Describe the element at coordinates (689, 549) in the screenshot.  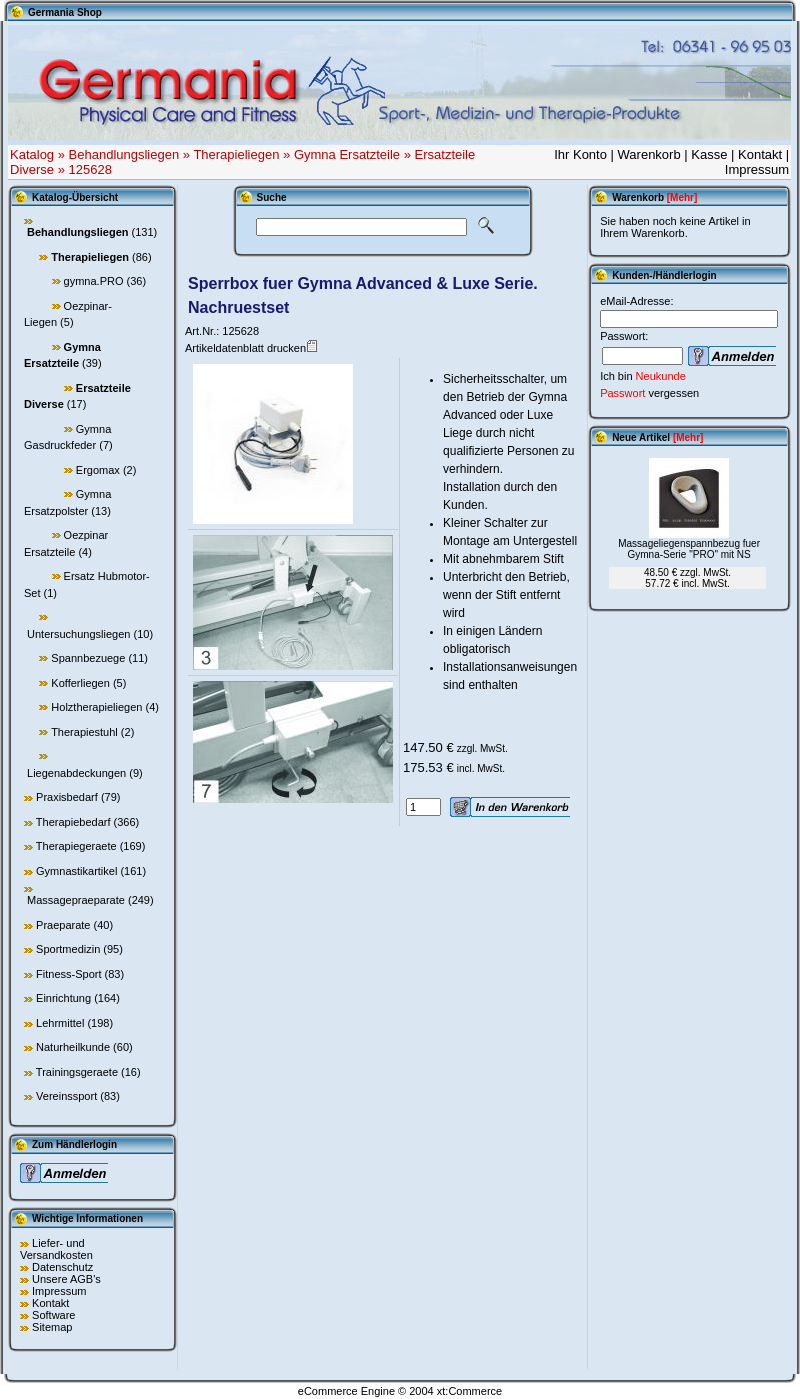
I see `Massageliegenspannbezug fuer Gymna-Serie "PRO" mit NS` at that location.